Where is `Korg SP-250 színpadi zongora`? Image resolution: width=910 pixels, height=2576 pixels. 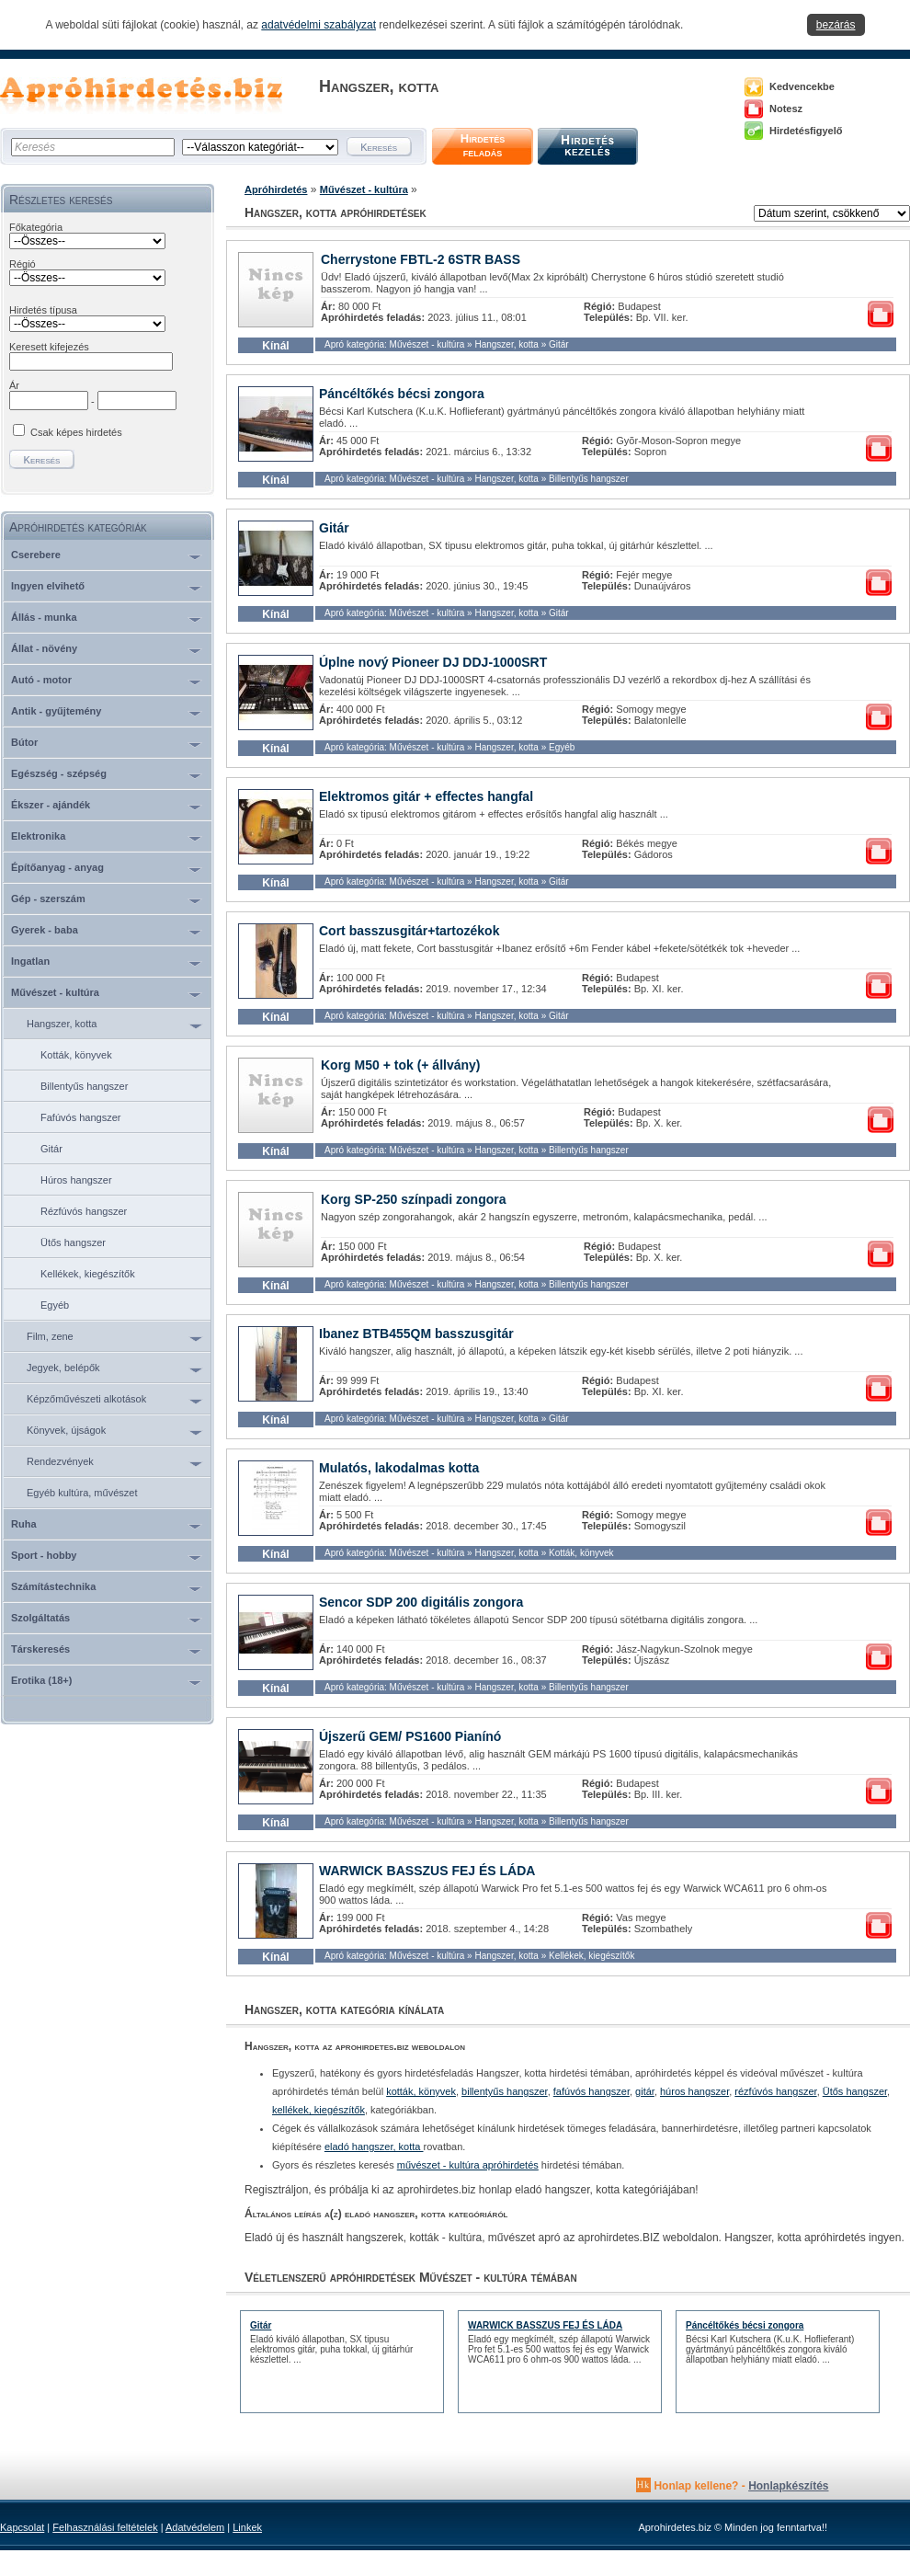 Korg SP-250 színpadi zongora is located at coordinates (413, 1199).